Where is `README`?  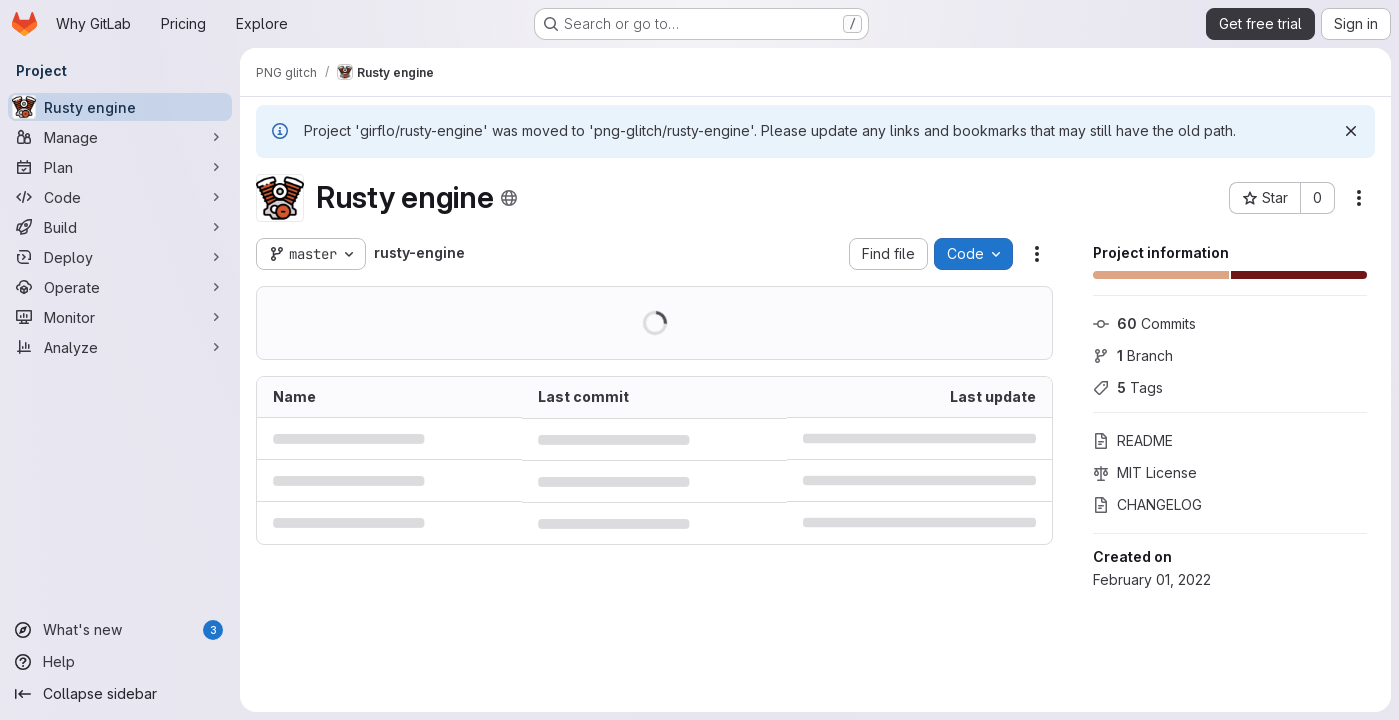 README is located at coordinates (1133, 440).